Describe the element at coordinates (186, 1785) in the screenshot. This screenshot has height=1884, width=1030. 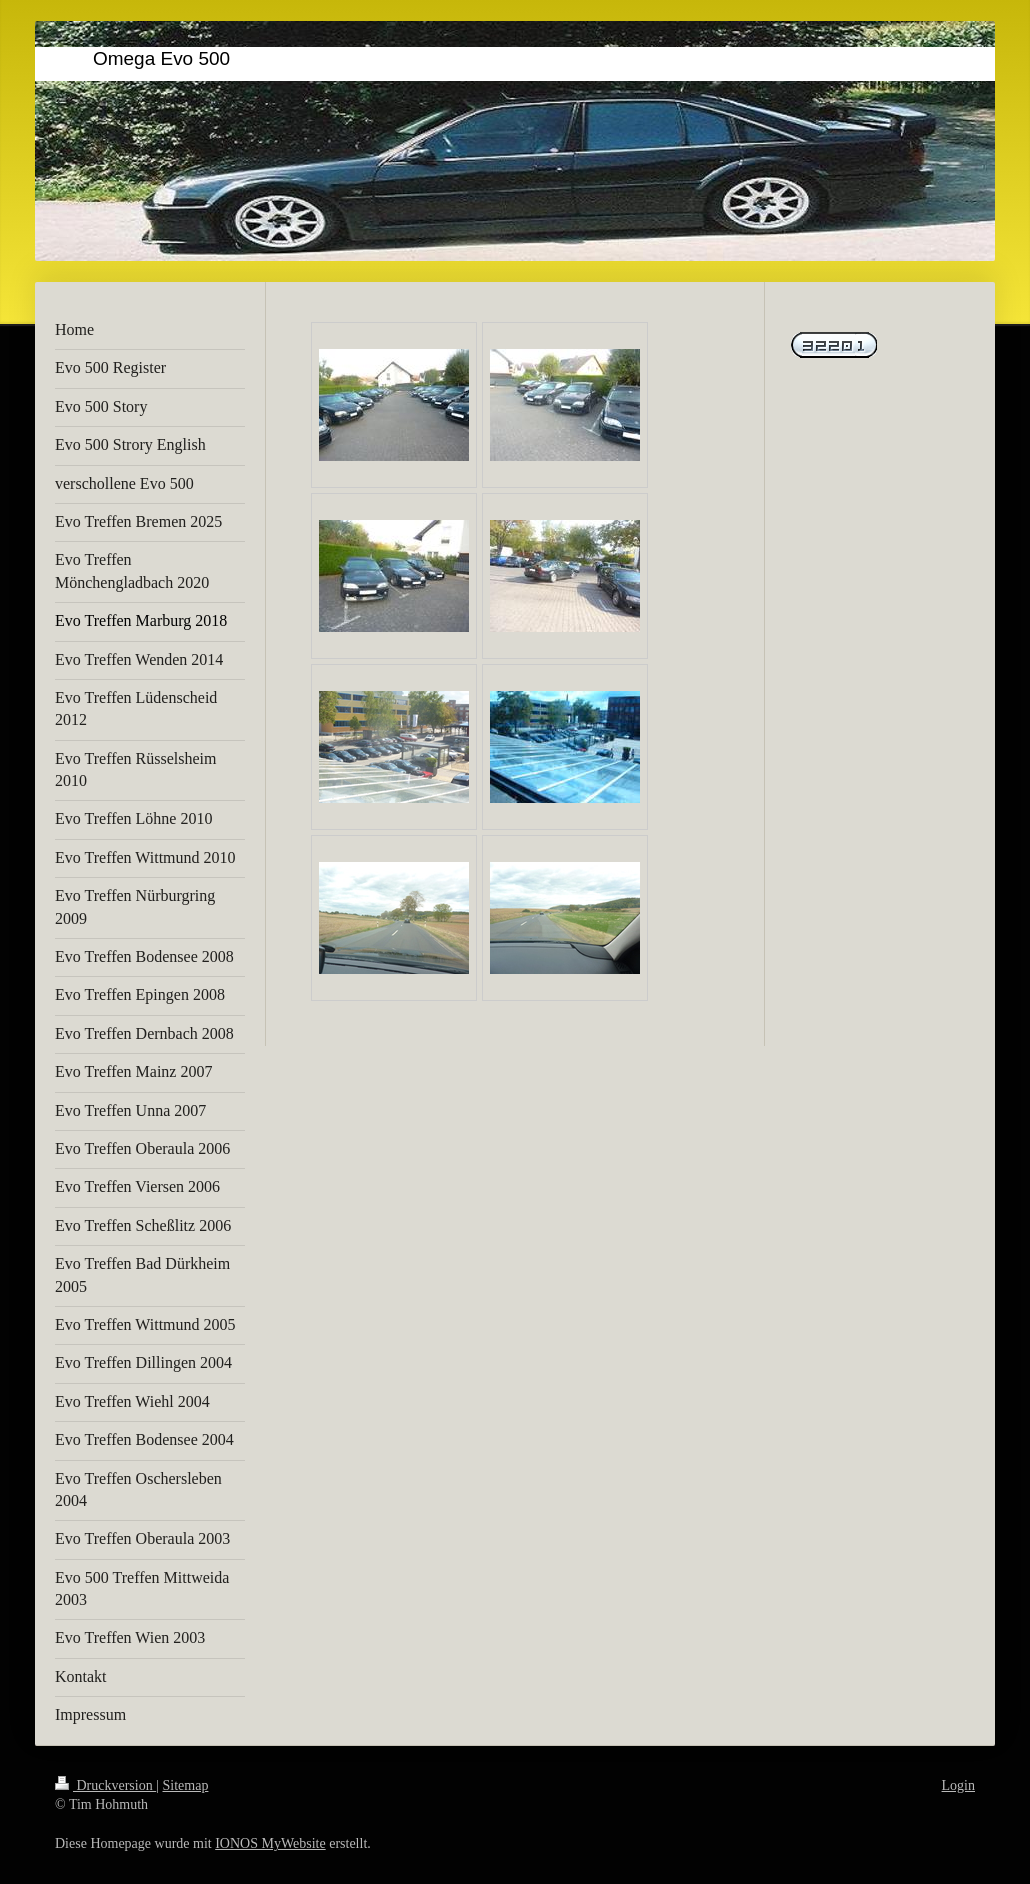
I see `Sitemap` at that location.